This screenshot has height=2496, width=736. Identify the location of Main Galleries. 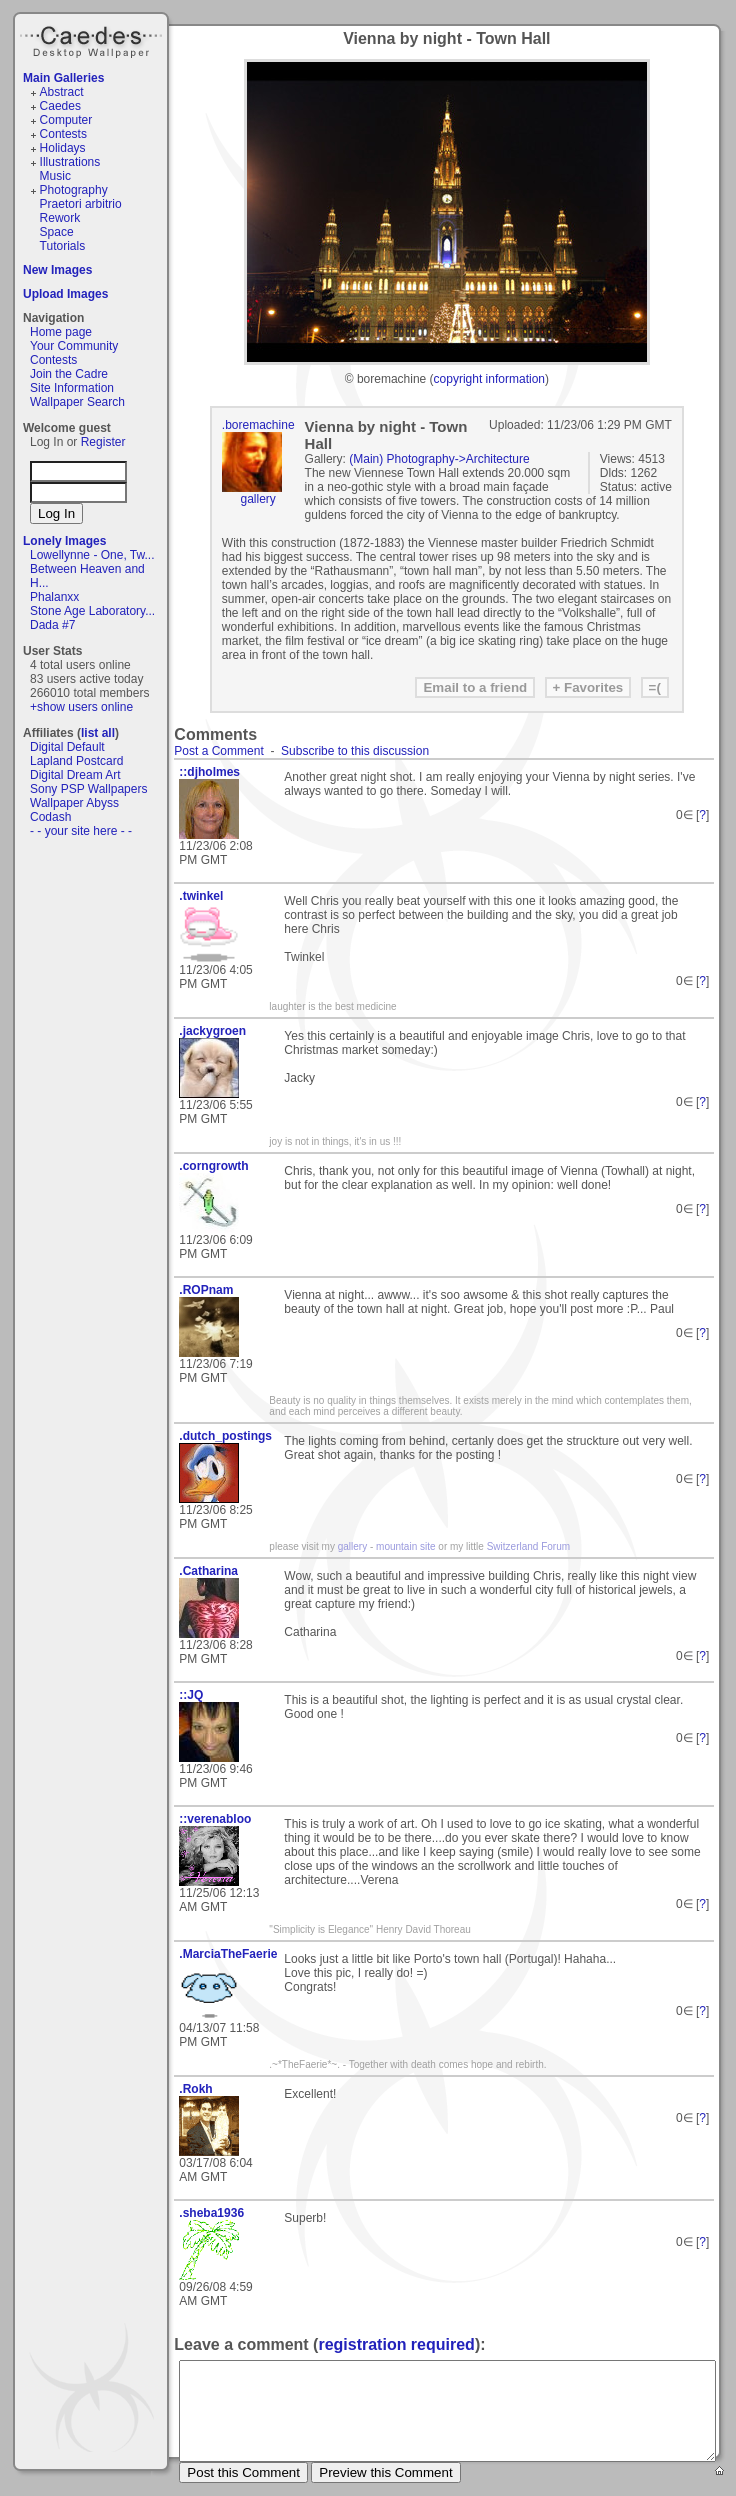
(63, 78).